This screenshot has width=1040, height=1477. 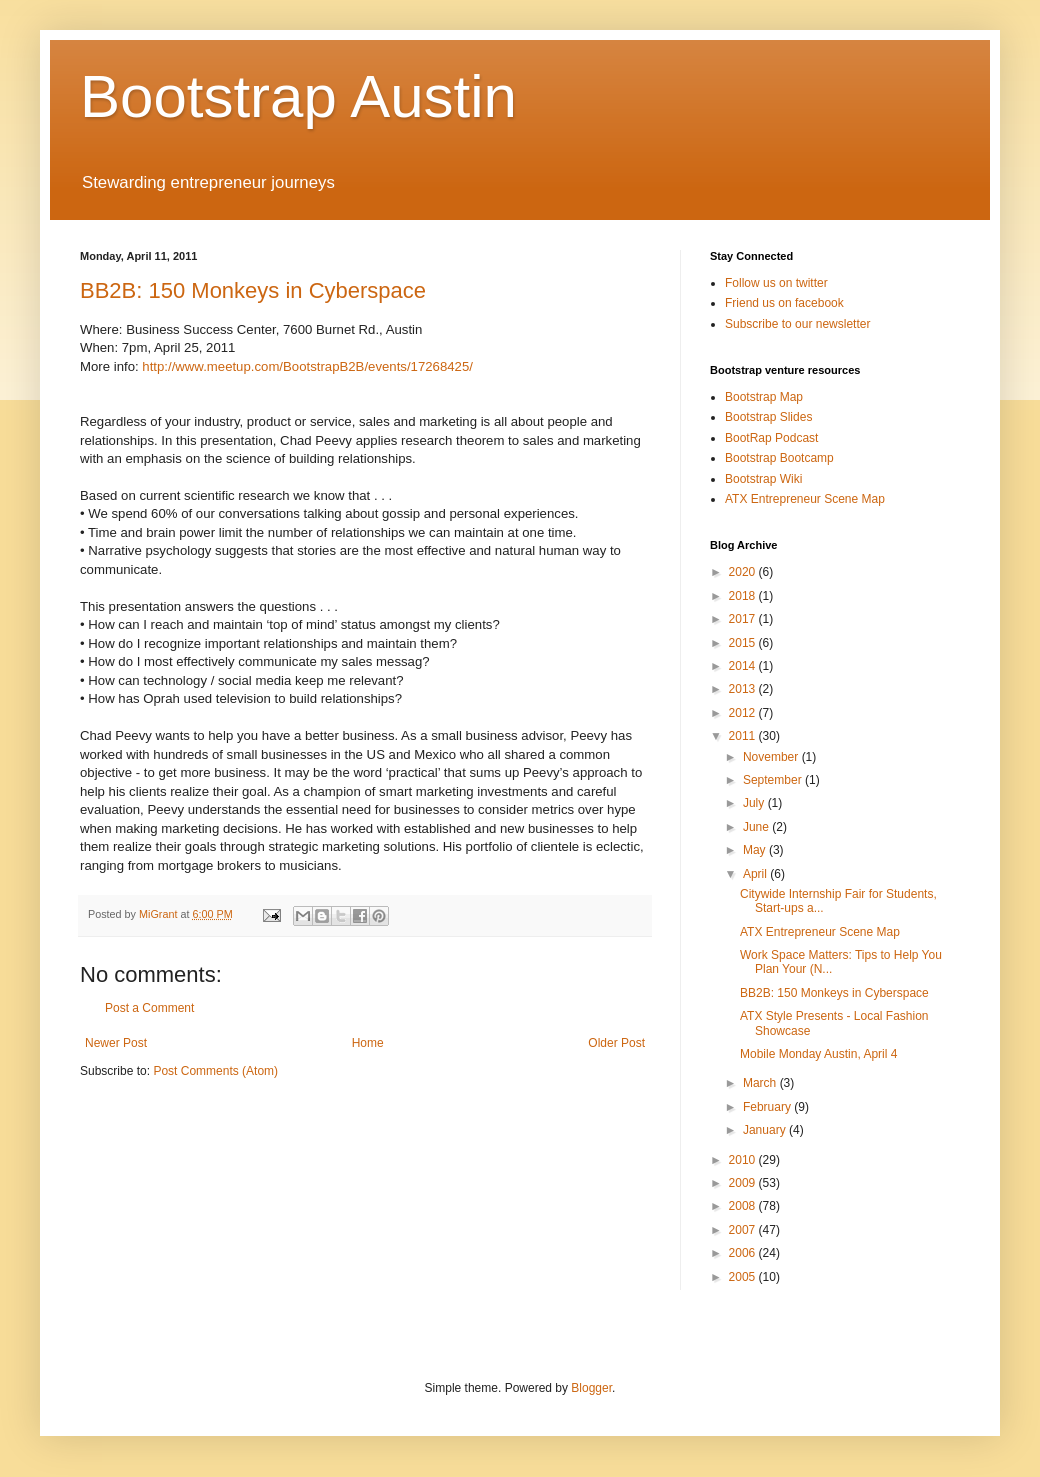 What do you see at coordinates (744, 713) in the screenshot?
I see `2012` at bounding box center [744, 713].